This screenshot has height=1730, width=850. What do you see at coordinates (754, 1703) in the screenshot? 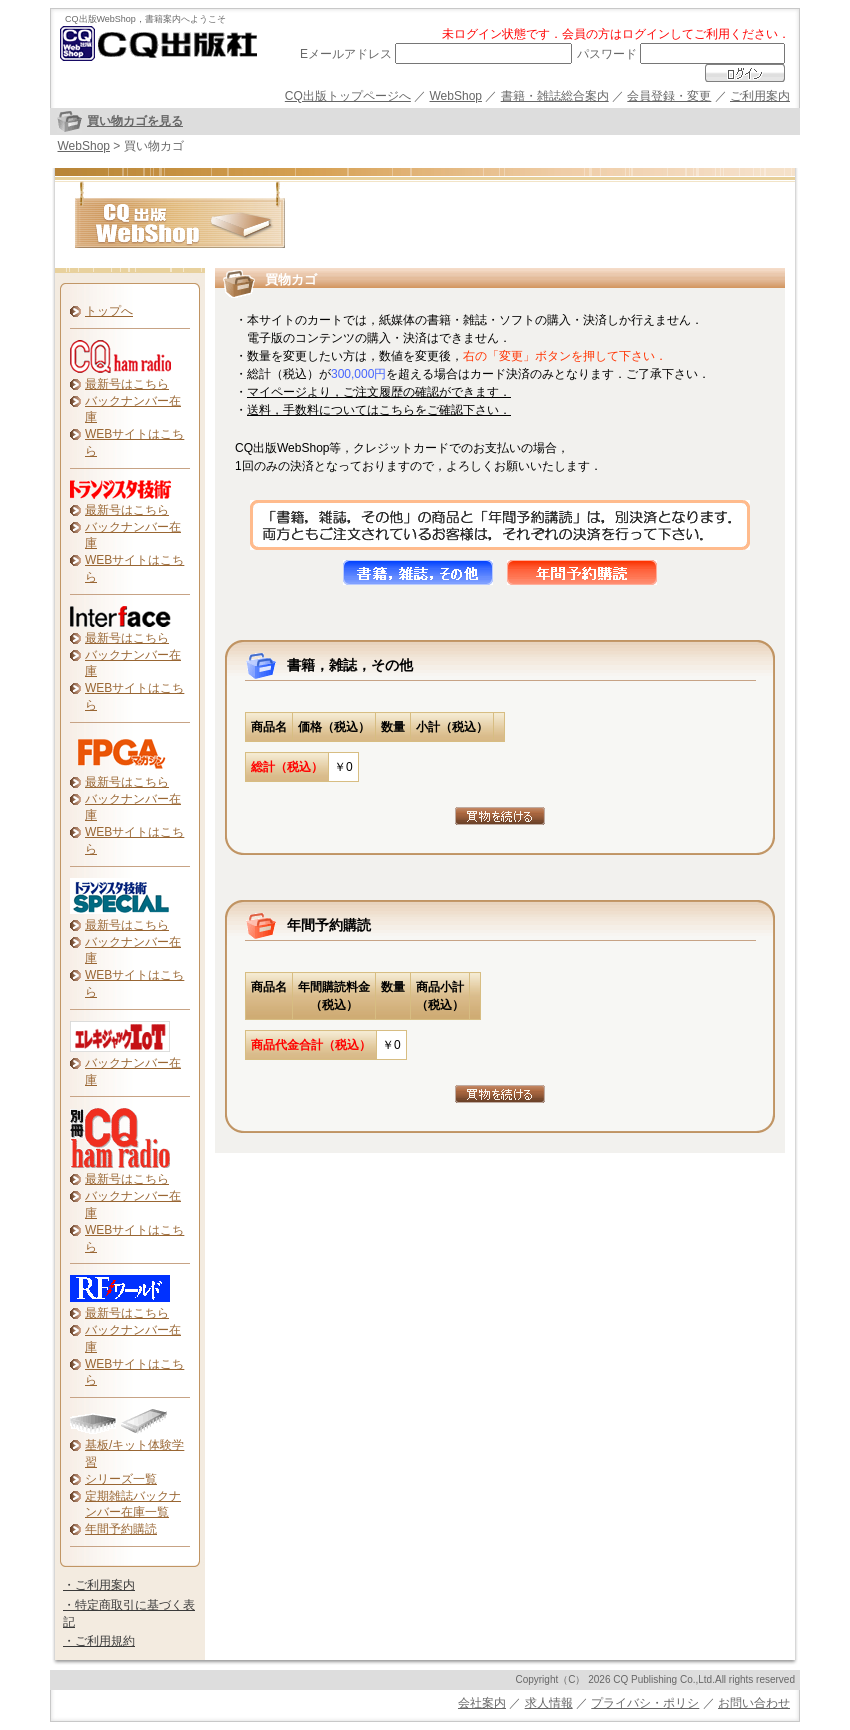
I see `お問い合わせ` at bounding box center [754, 1703].